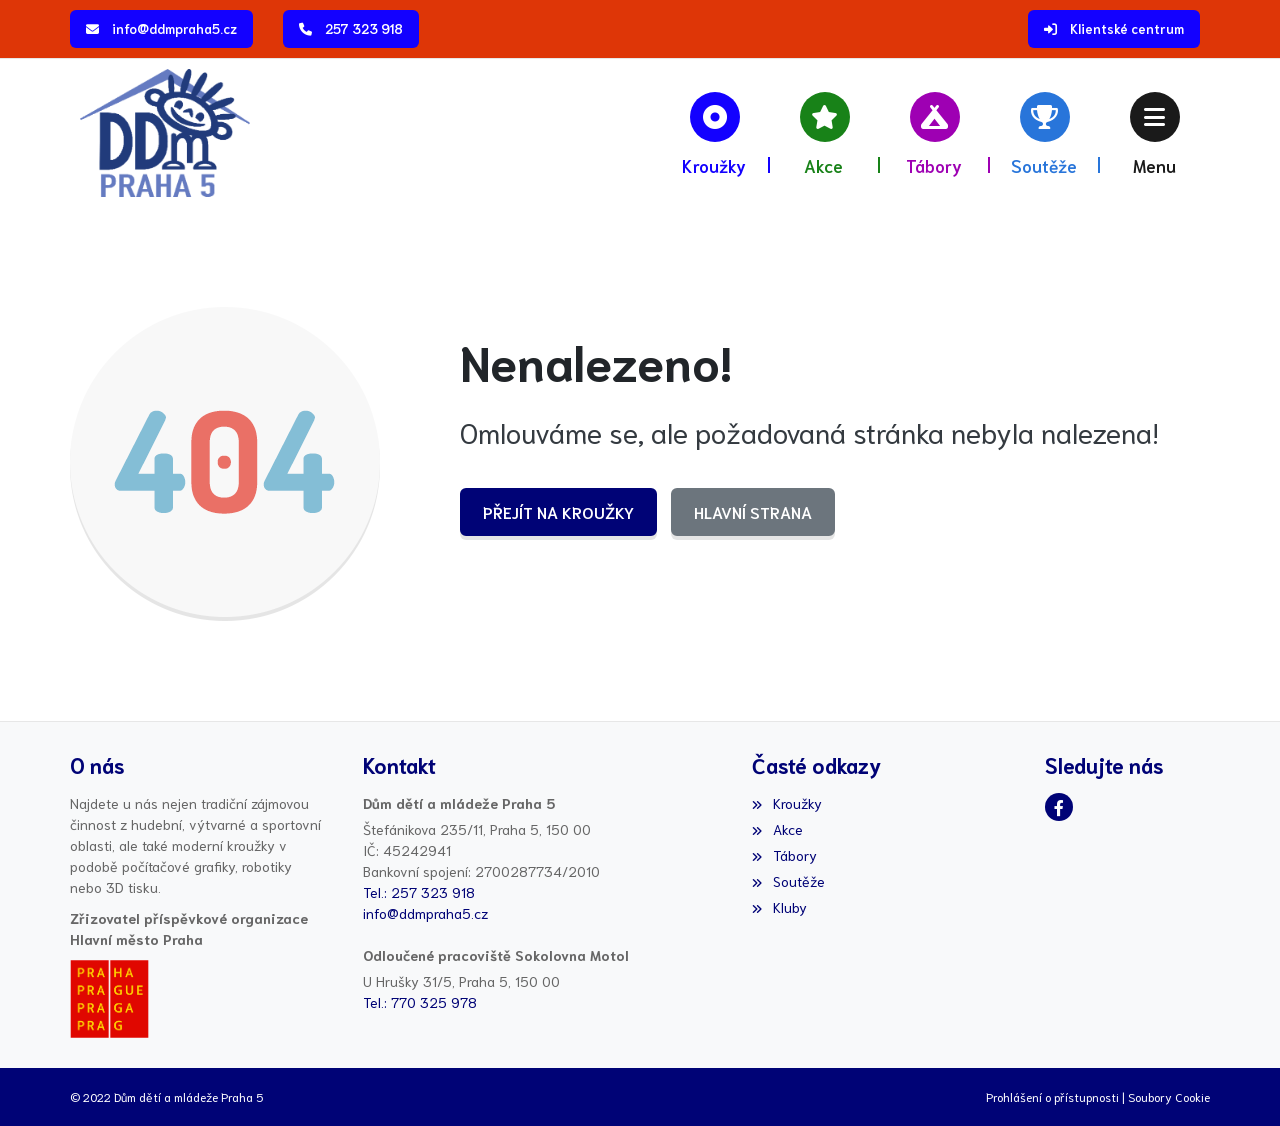 The width and height of the screenshot is (1280, 1126). I want to click on [button], so click(1155, 132).